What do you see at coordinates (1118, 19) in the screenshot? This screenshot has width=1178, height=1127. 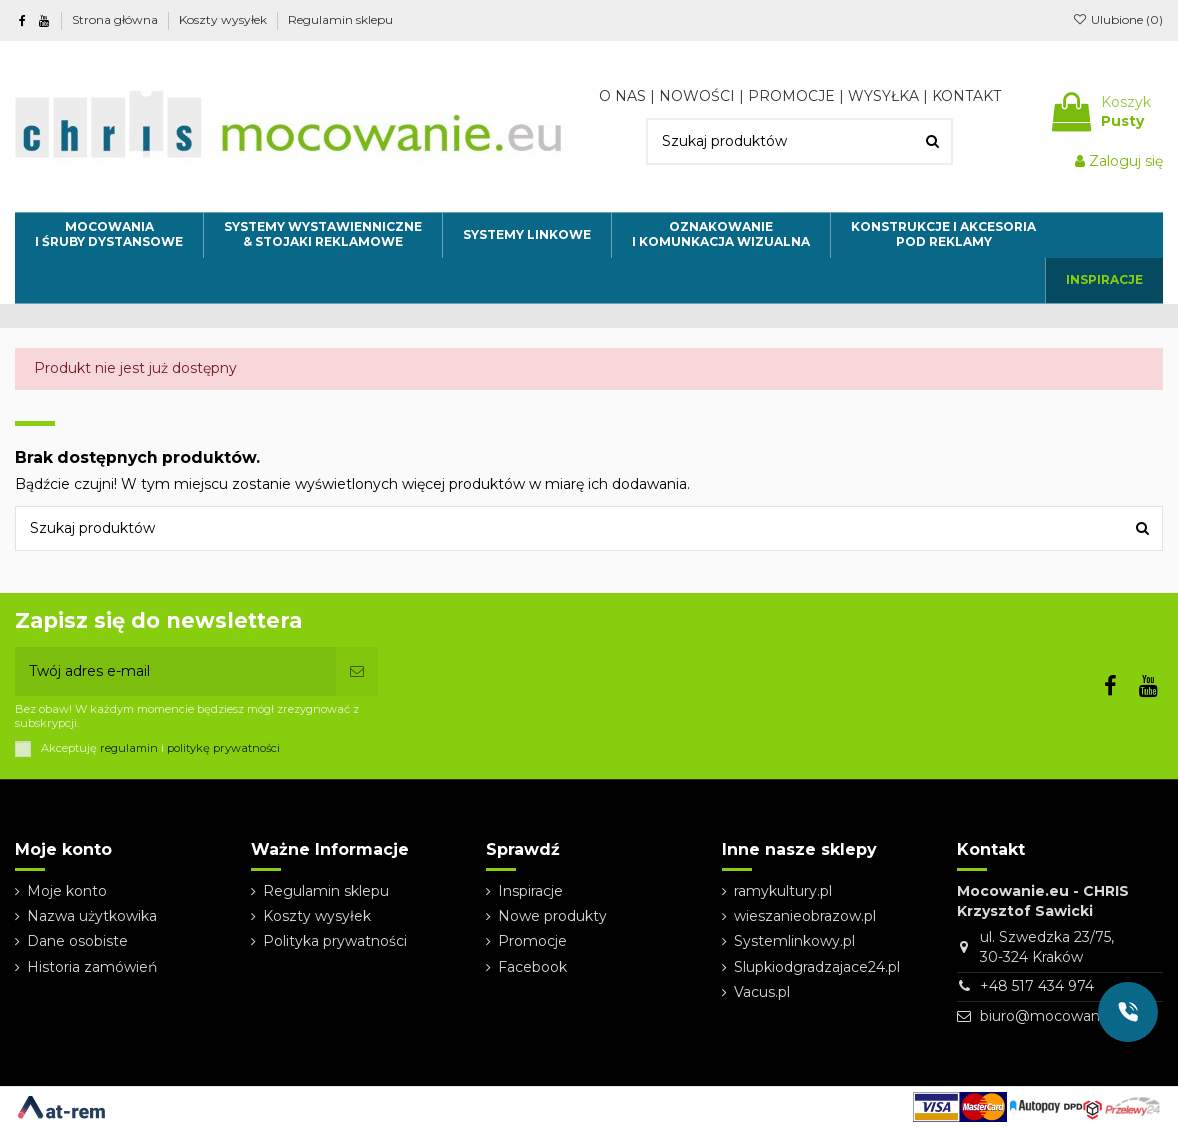 I see `Ulubione ()` at bounding box center [1118, 19].